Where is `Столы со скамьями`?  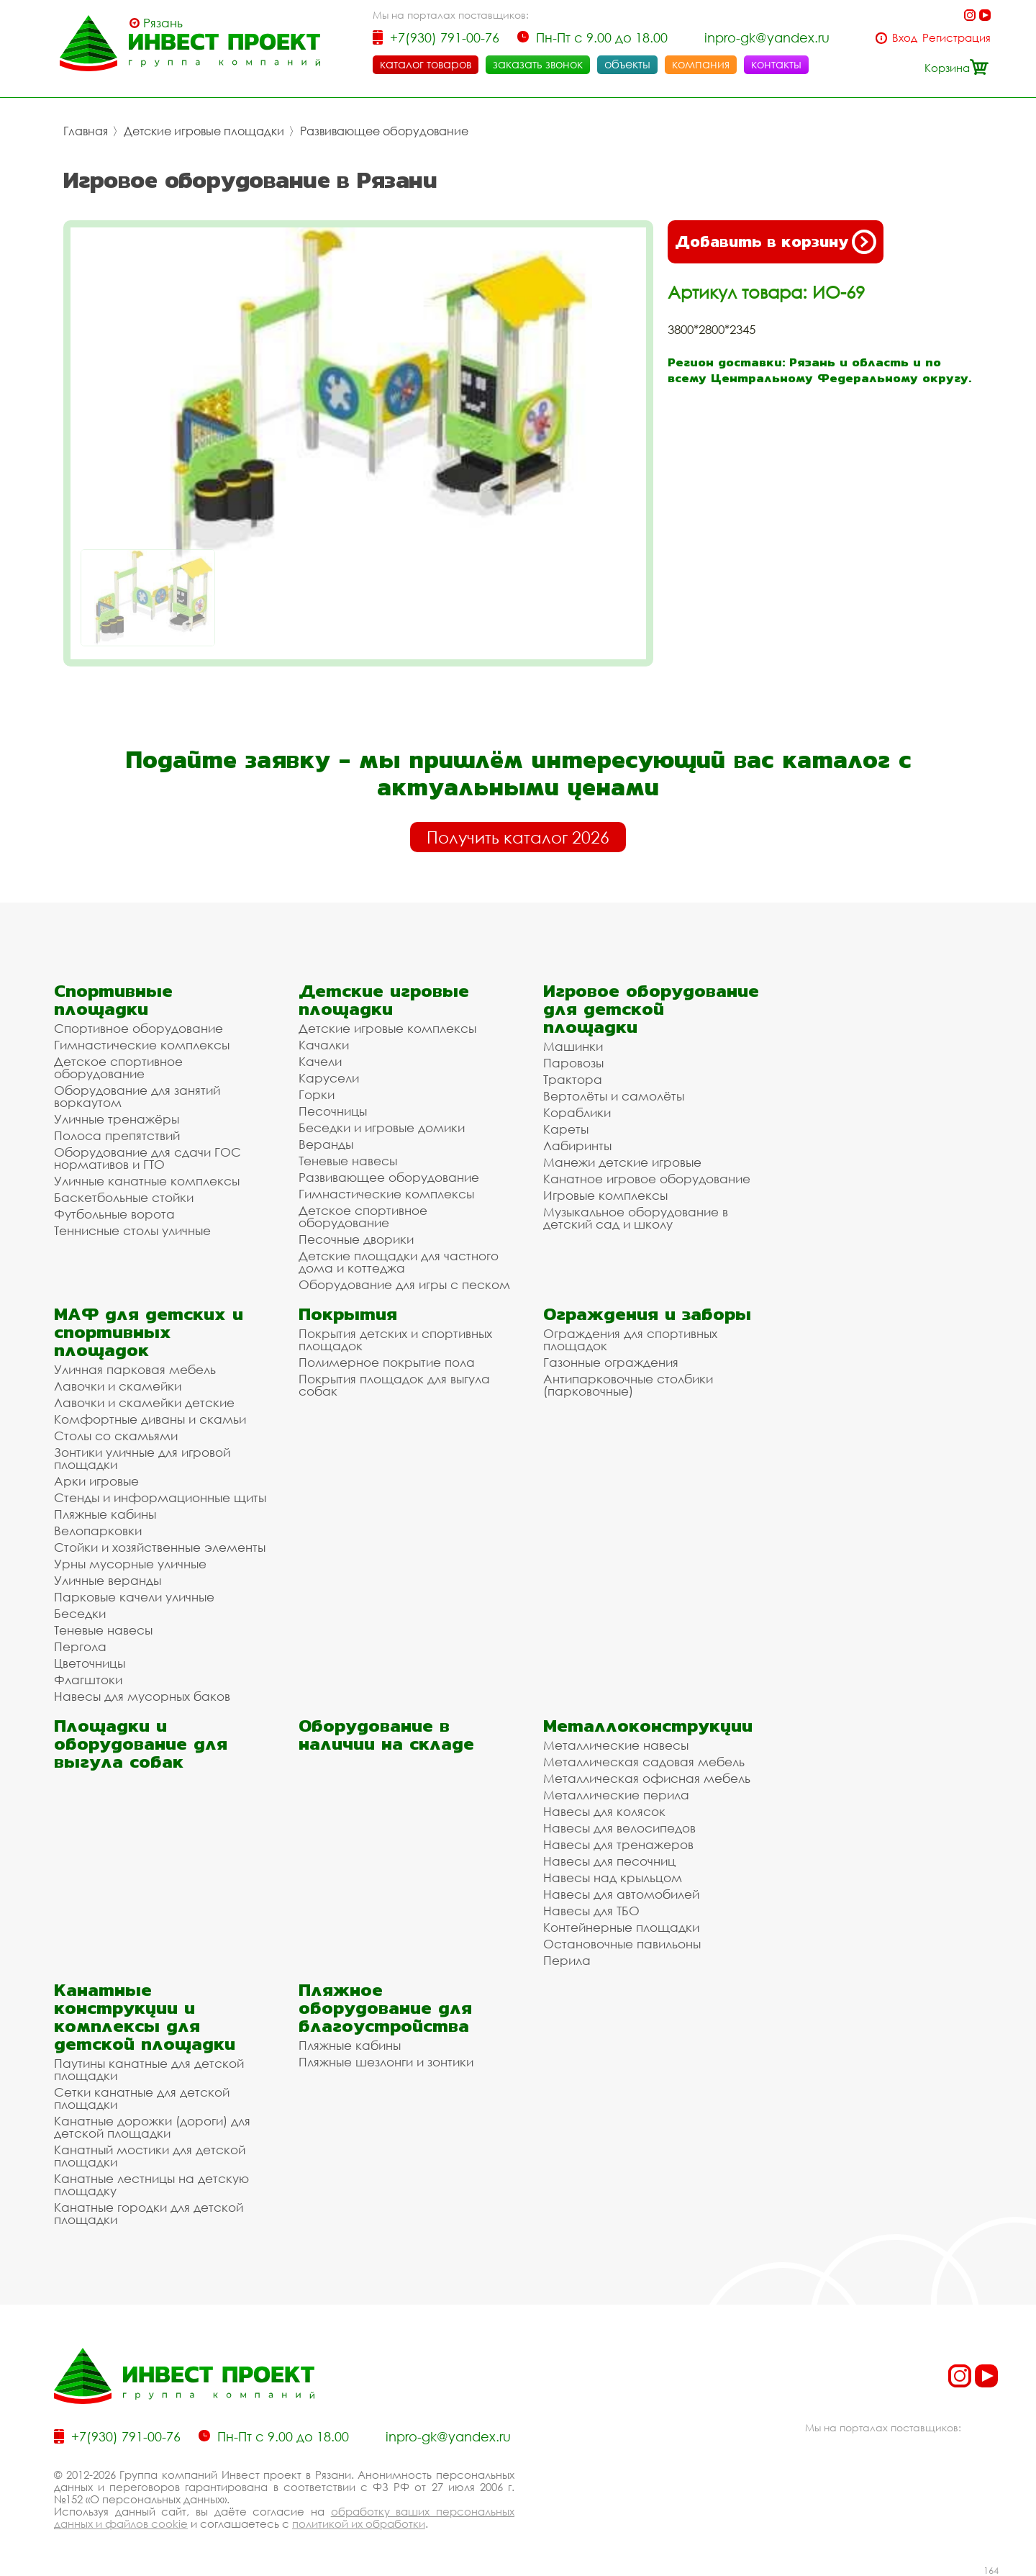
Столы со скамьями is located at coordinates (116, 1435).